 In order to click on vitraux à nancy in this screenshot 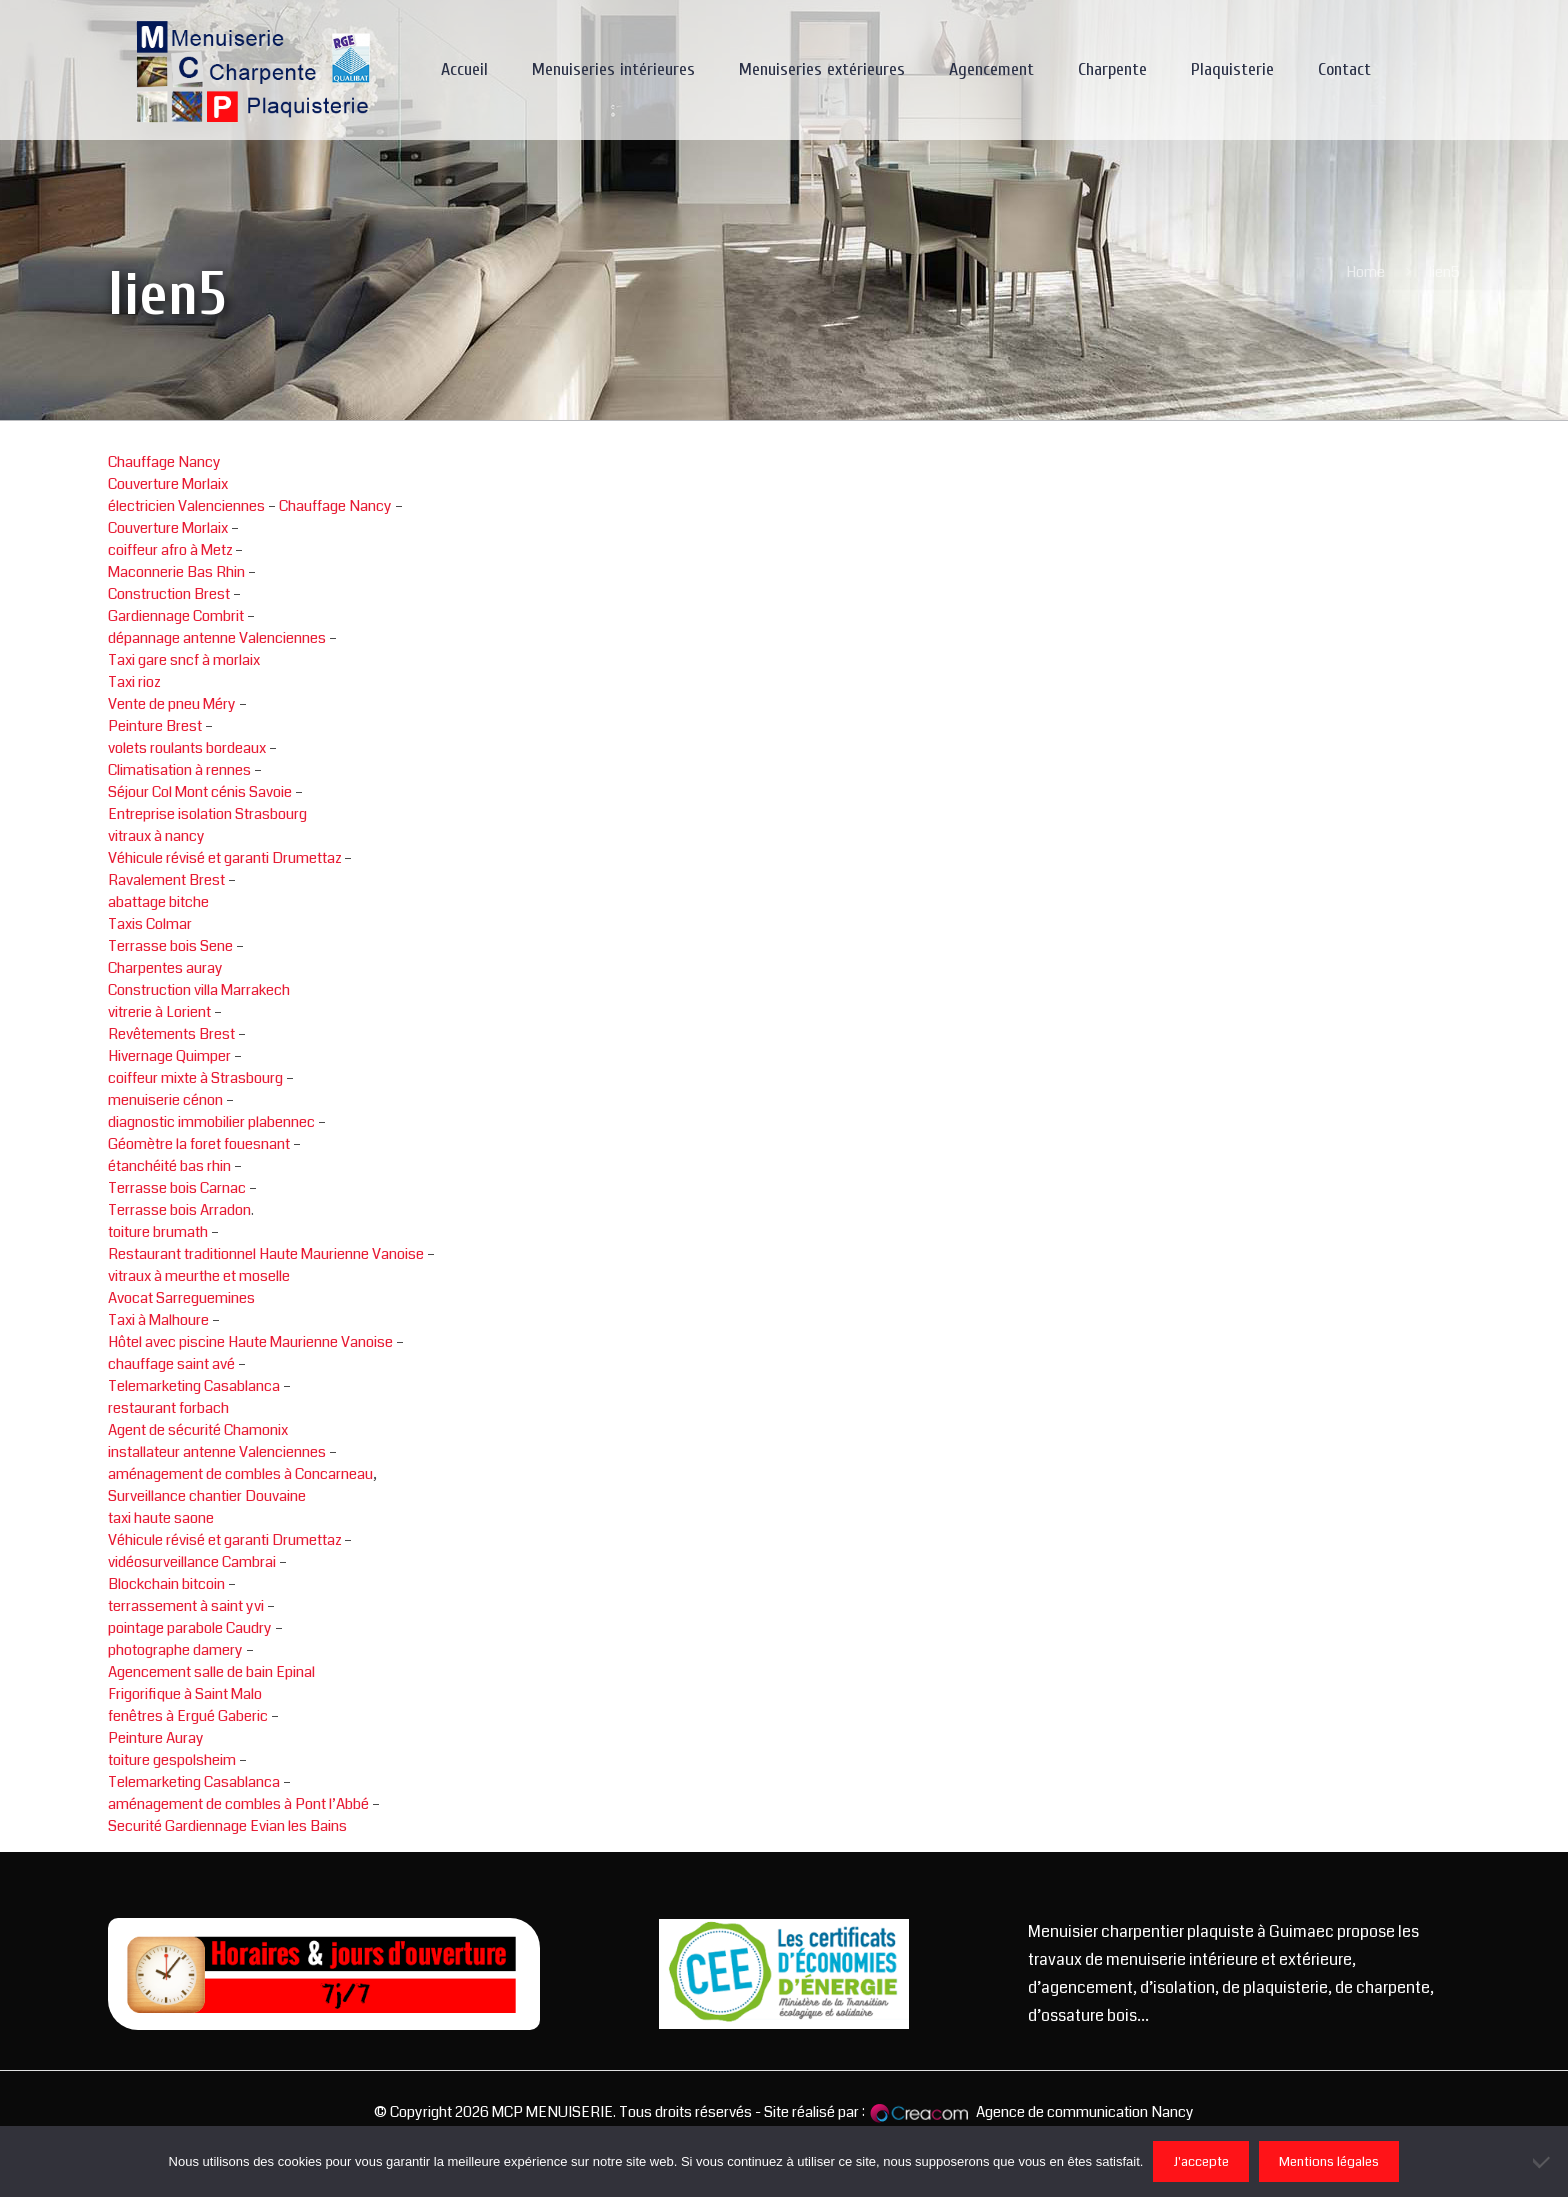, I will do `click(156, 836)`.